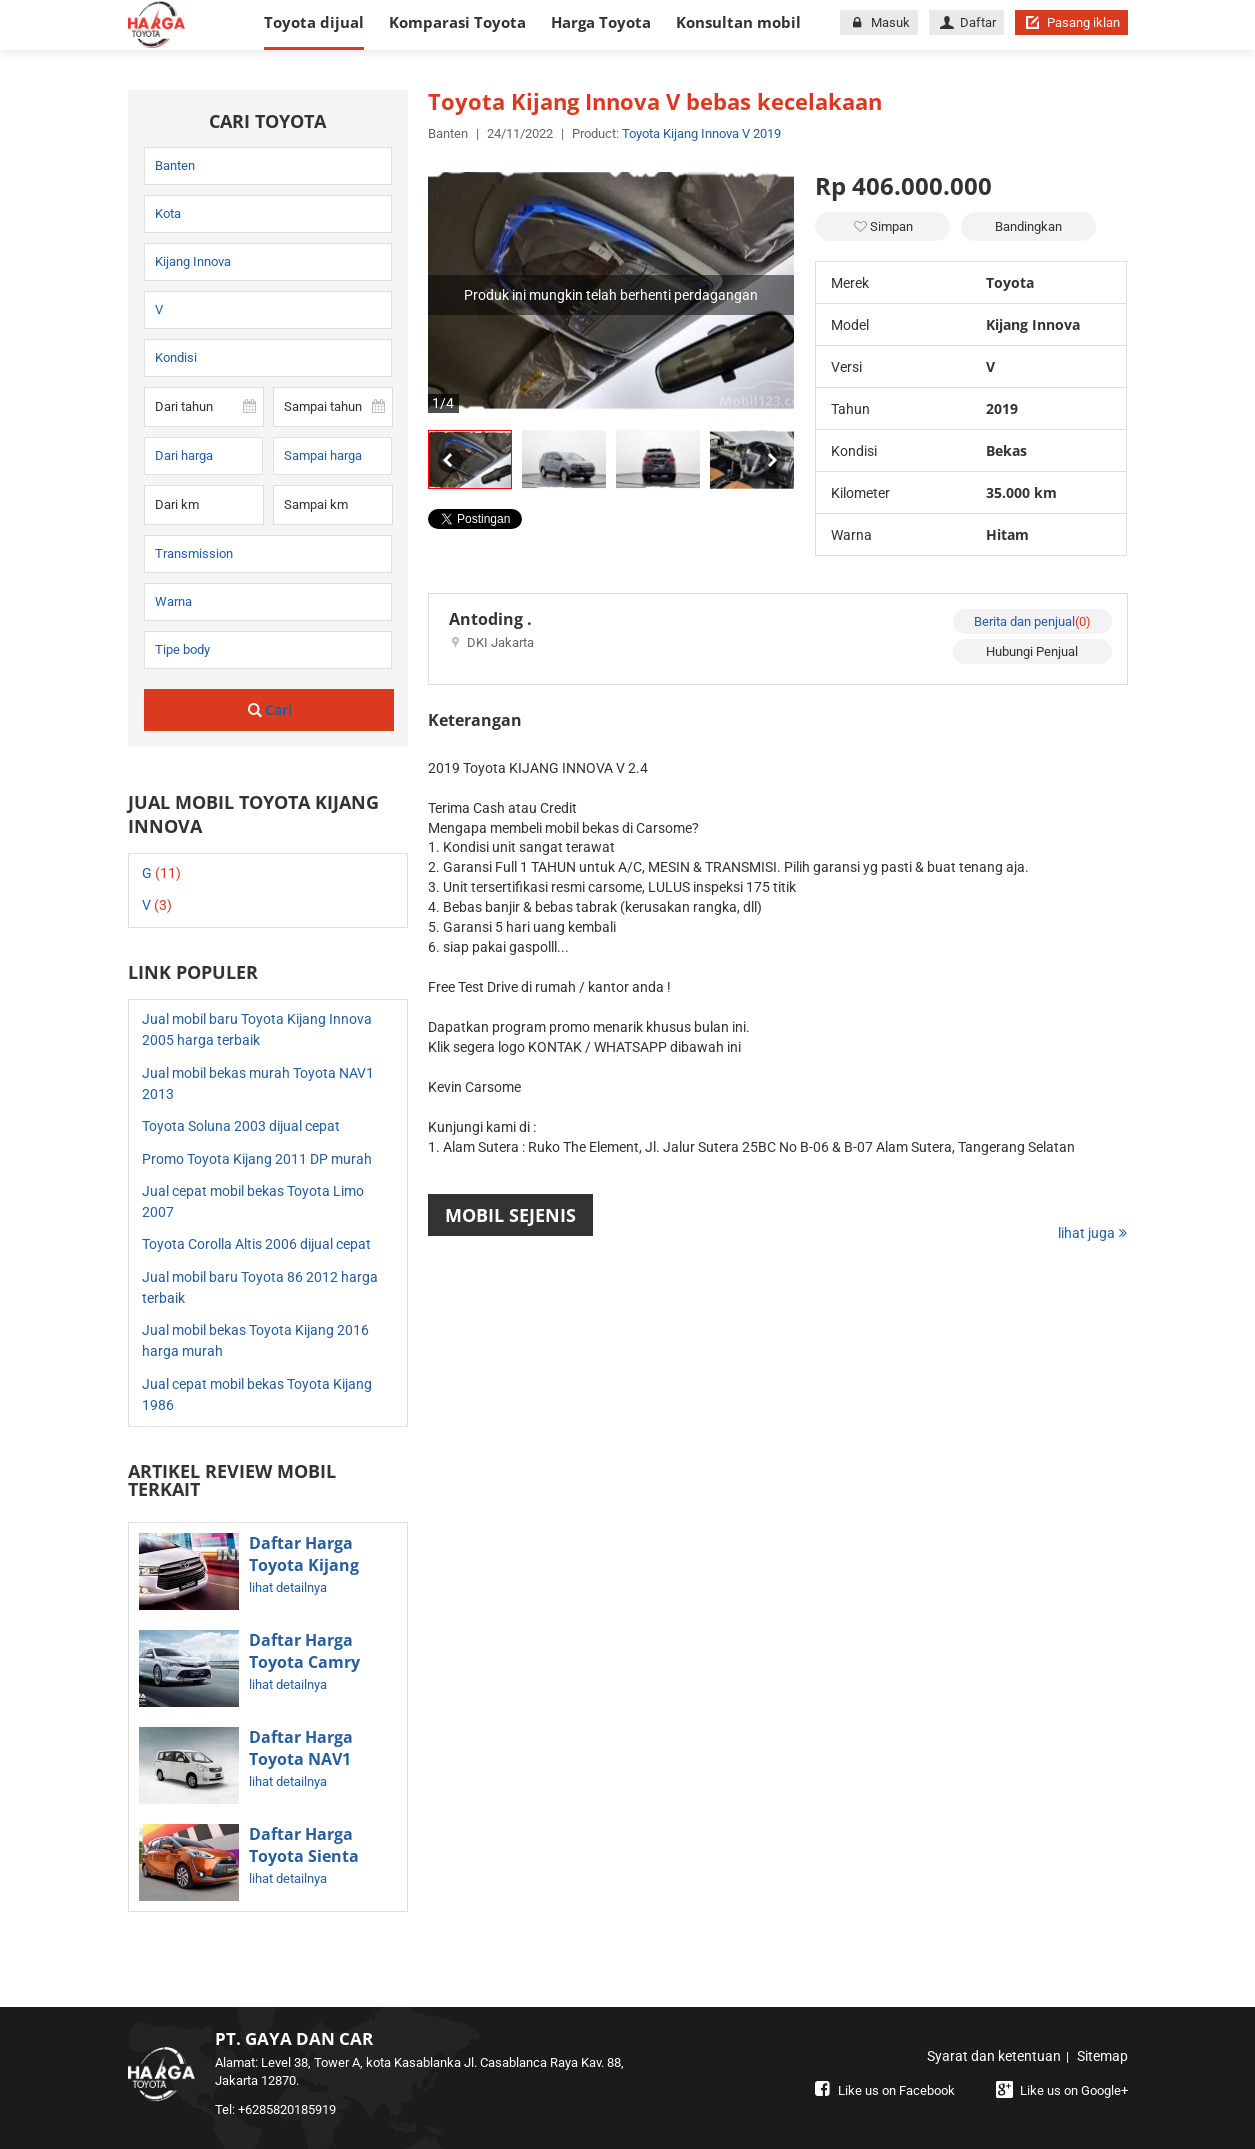 The image size is (1255, 2149). What do you see at coordinates (879, 22) in the screenshot?
I see `Masuk` at bounding box center [879, 22].